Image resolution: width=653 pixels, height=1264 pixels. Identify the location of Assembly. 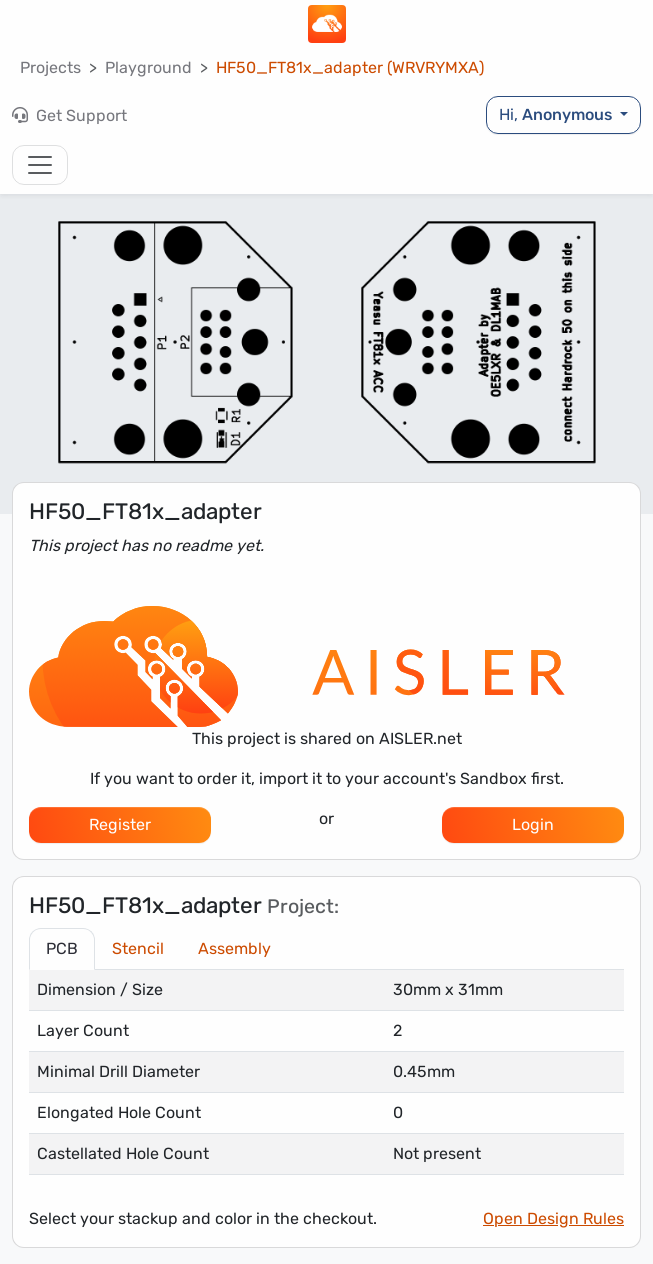
(234, 948).